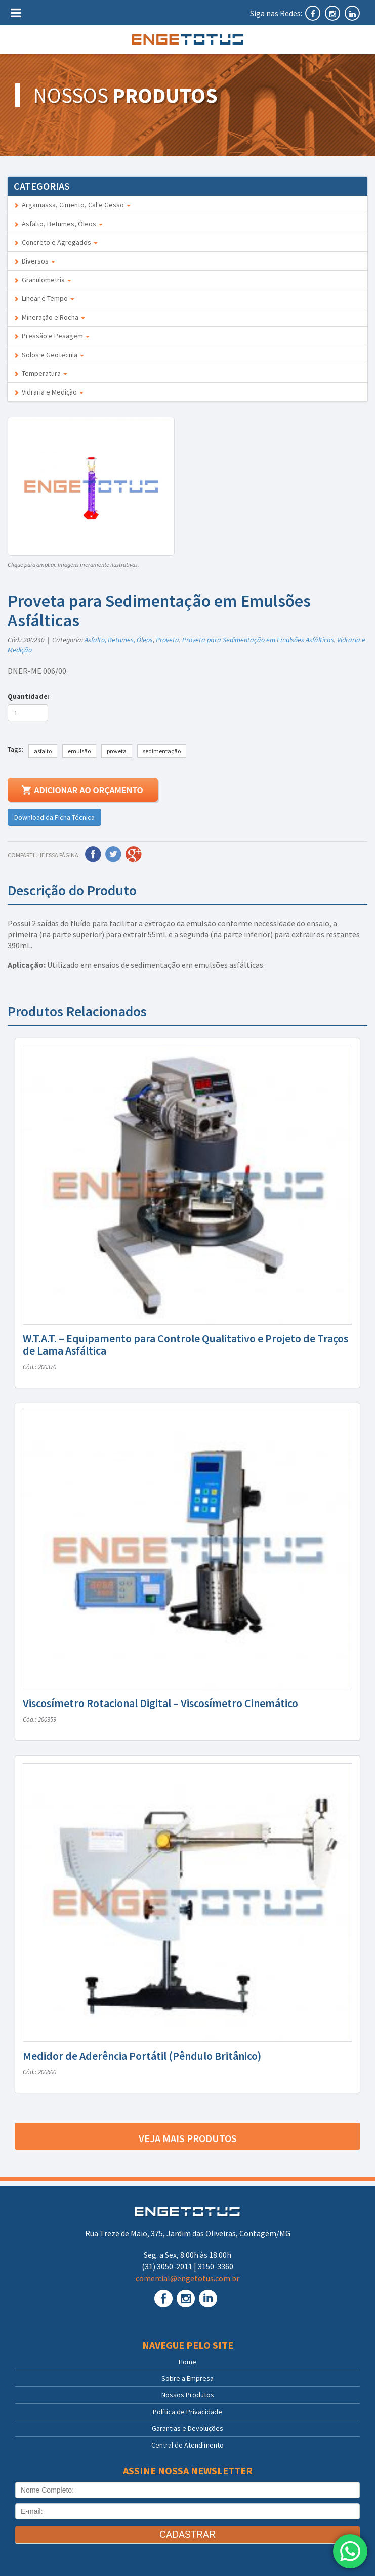 The height and width of the screenshot is (2576, 375). What do you see at coordinates (58, 223) in the screenshot?
I see `Asfalto, Betumes, Óleos` at bounding box center [58, 223].